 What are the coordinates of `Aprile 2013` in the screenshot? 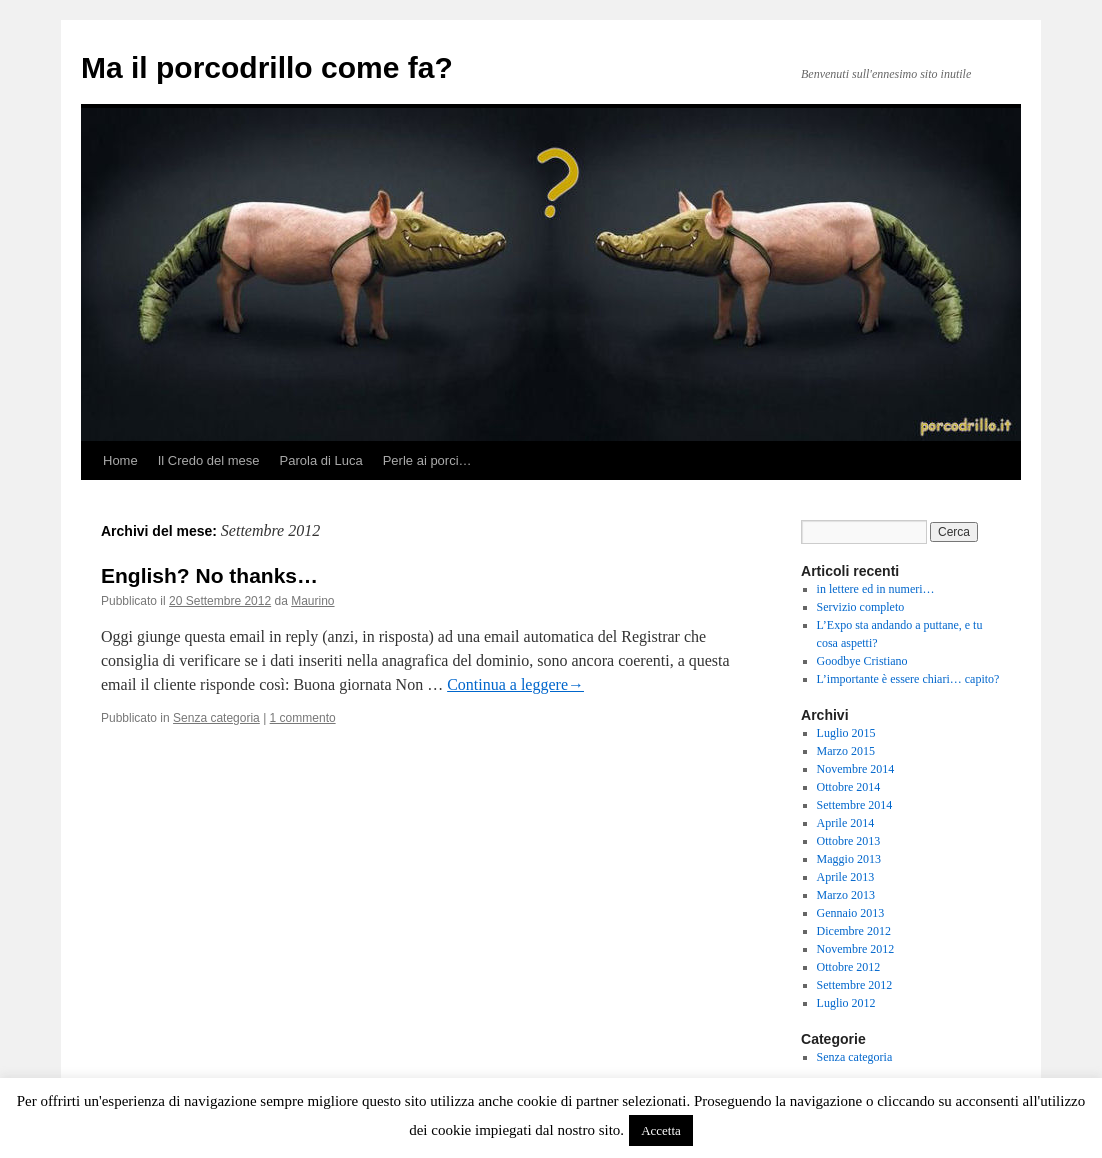 It's located at (846, 877).